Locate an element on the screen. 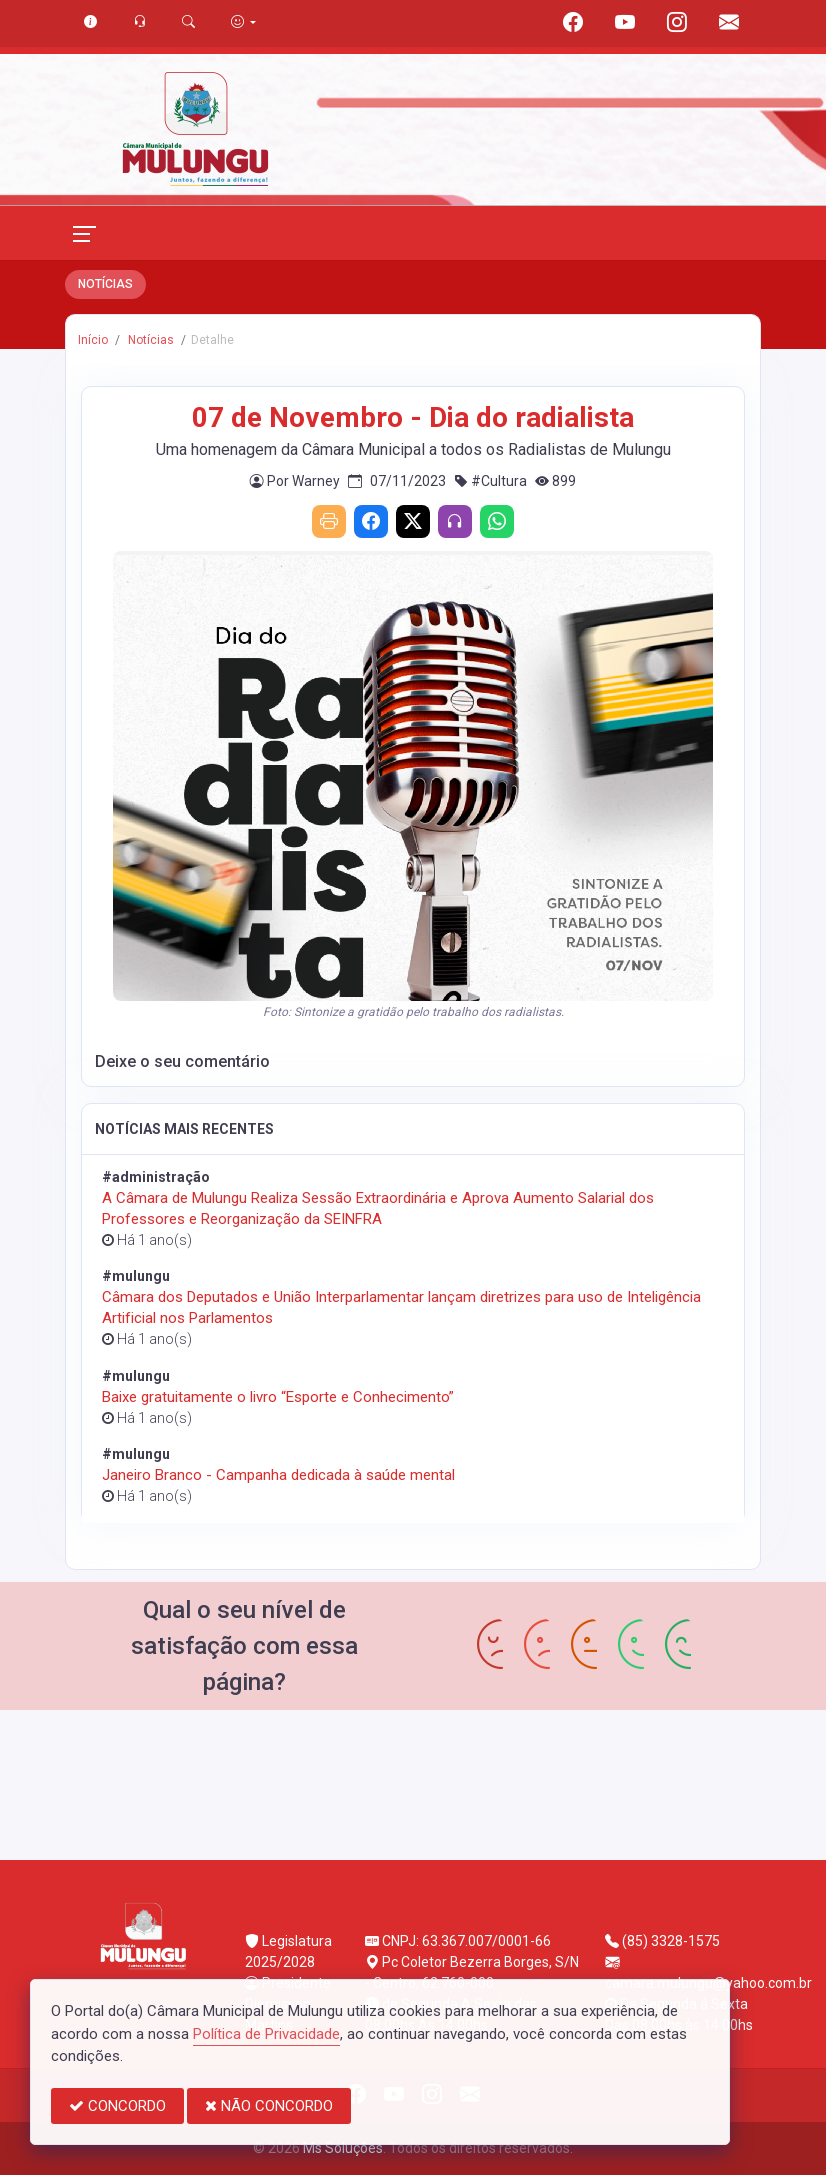 The height and width of the screenshot is (2175, 826). Baixe gratuitamente o livro “Esporte e Conhecimento” is located at coordinates (278, 1397).